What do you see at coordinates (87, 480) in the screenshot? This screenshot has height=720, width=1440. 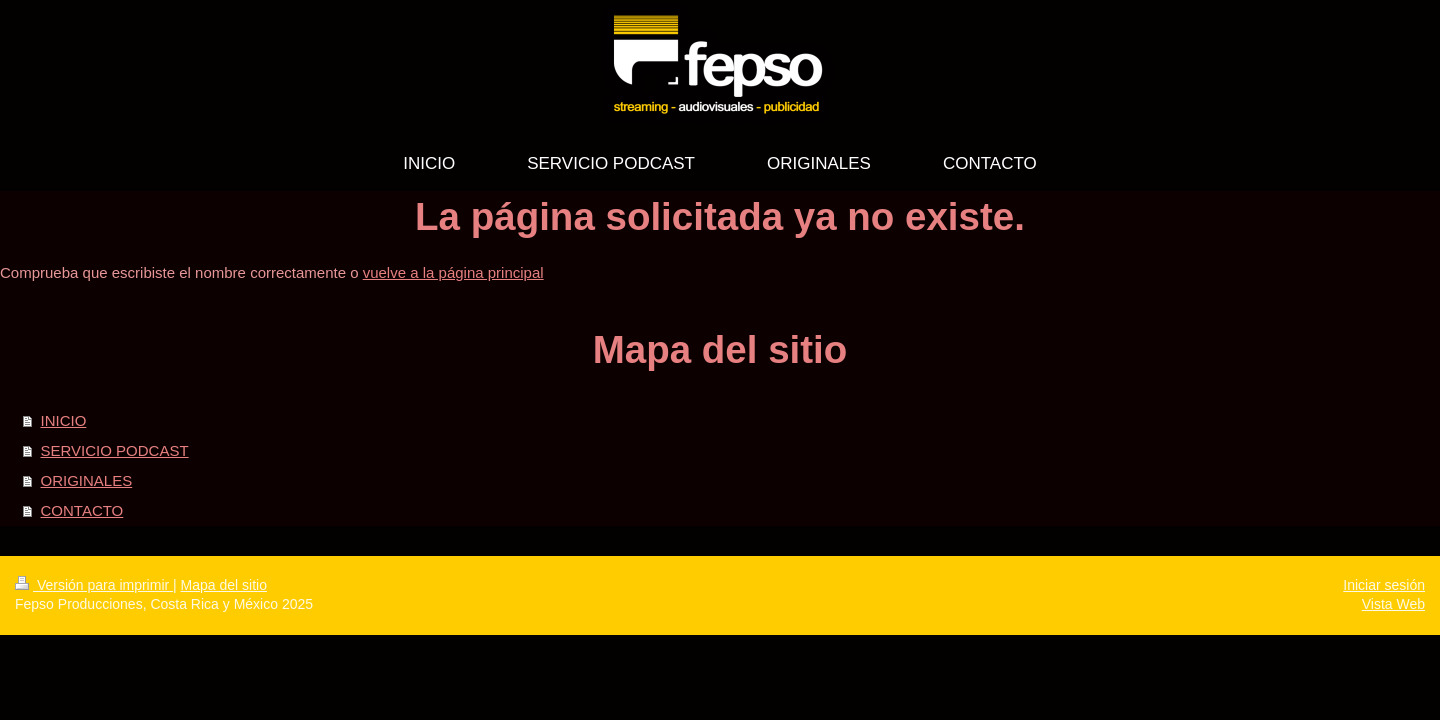 I see `ORIGINALES` at bounding box center [87, 480].